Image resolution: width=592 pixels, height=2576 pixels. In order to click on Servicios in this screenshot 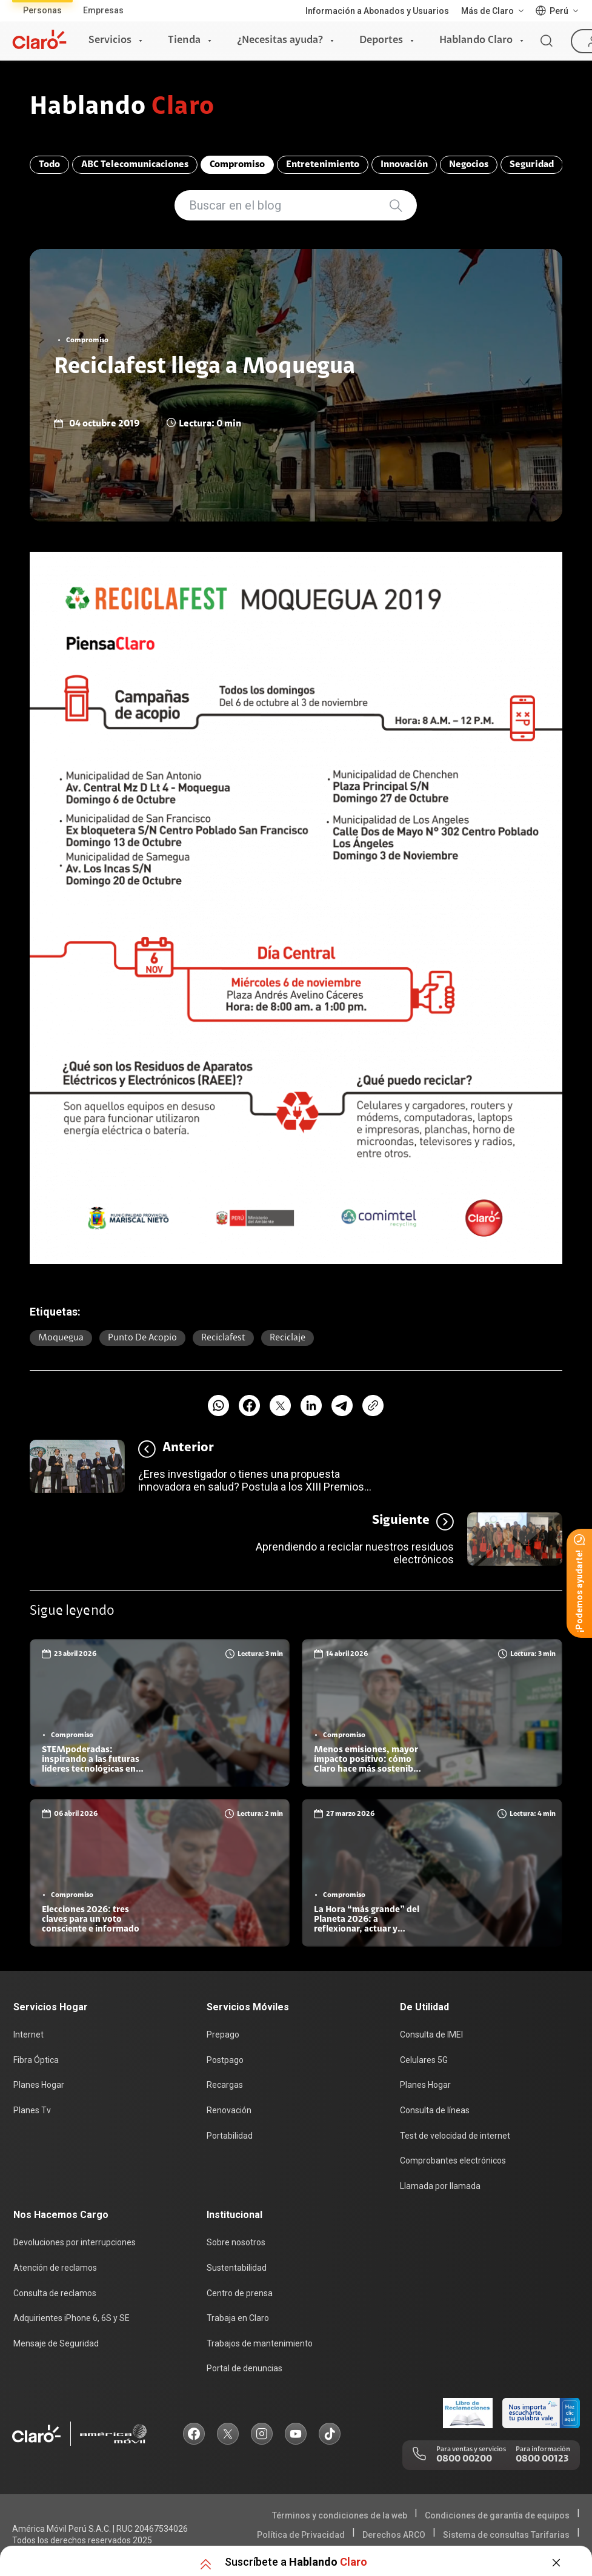, I will do `click(109, 40)`.